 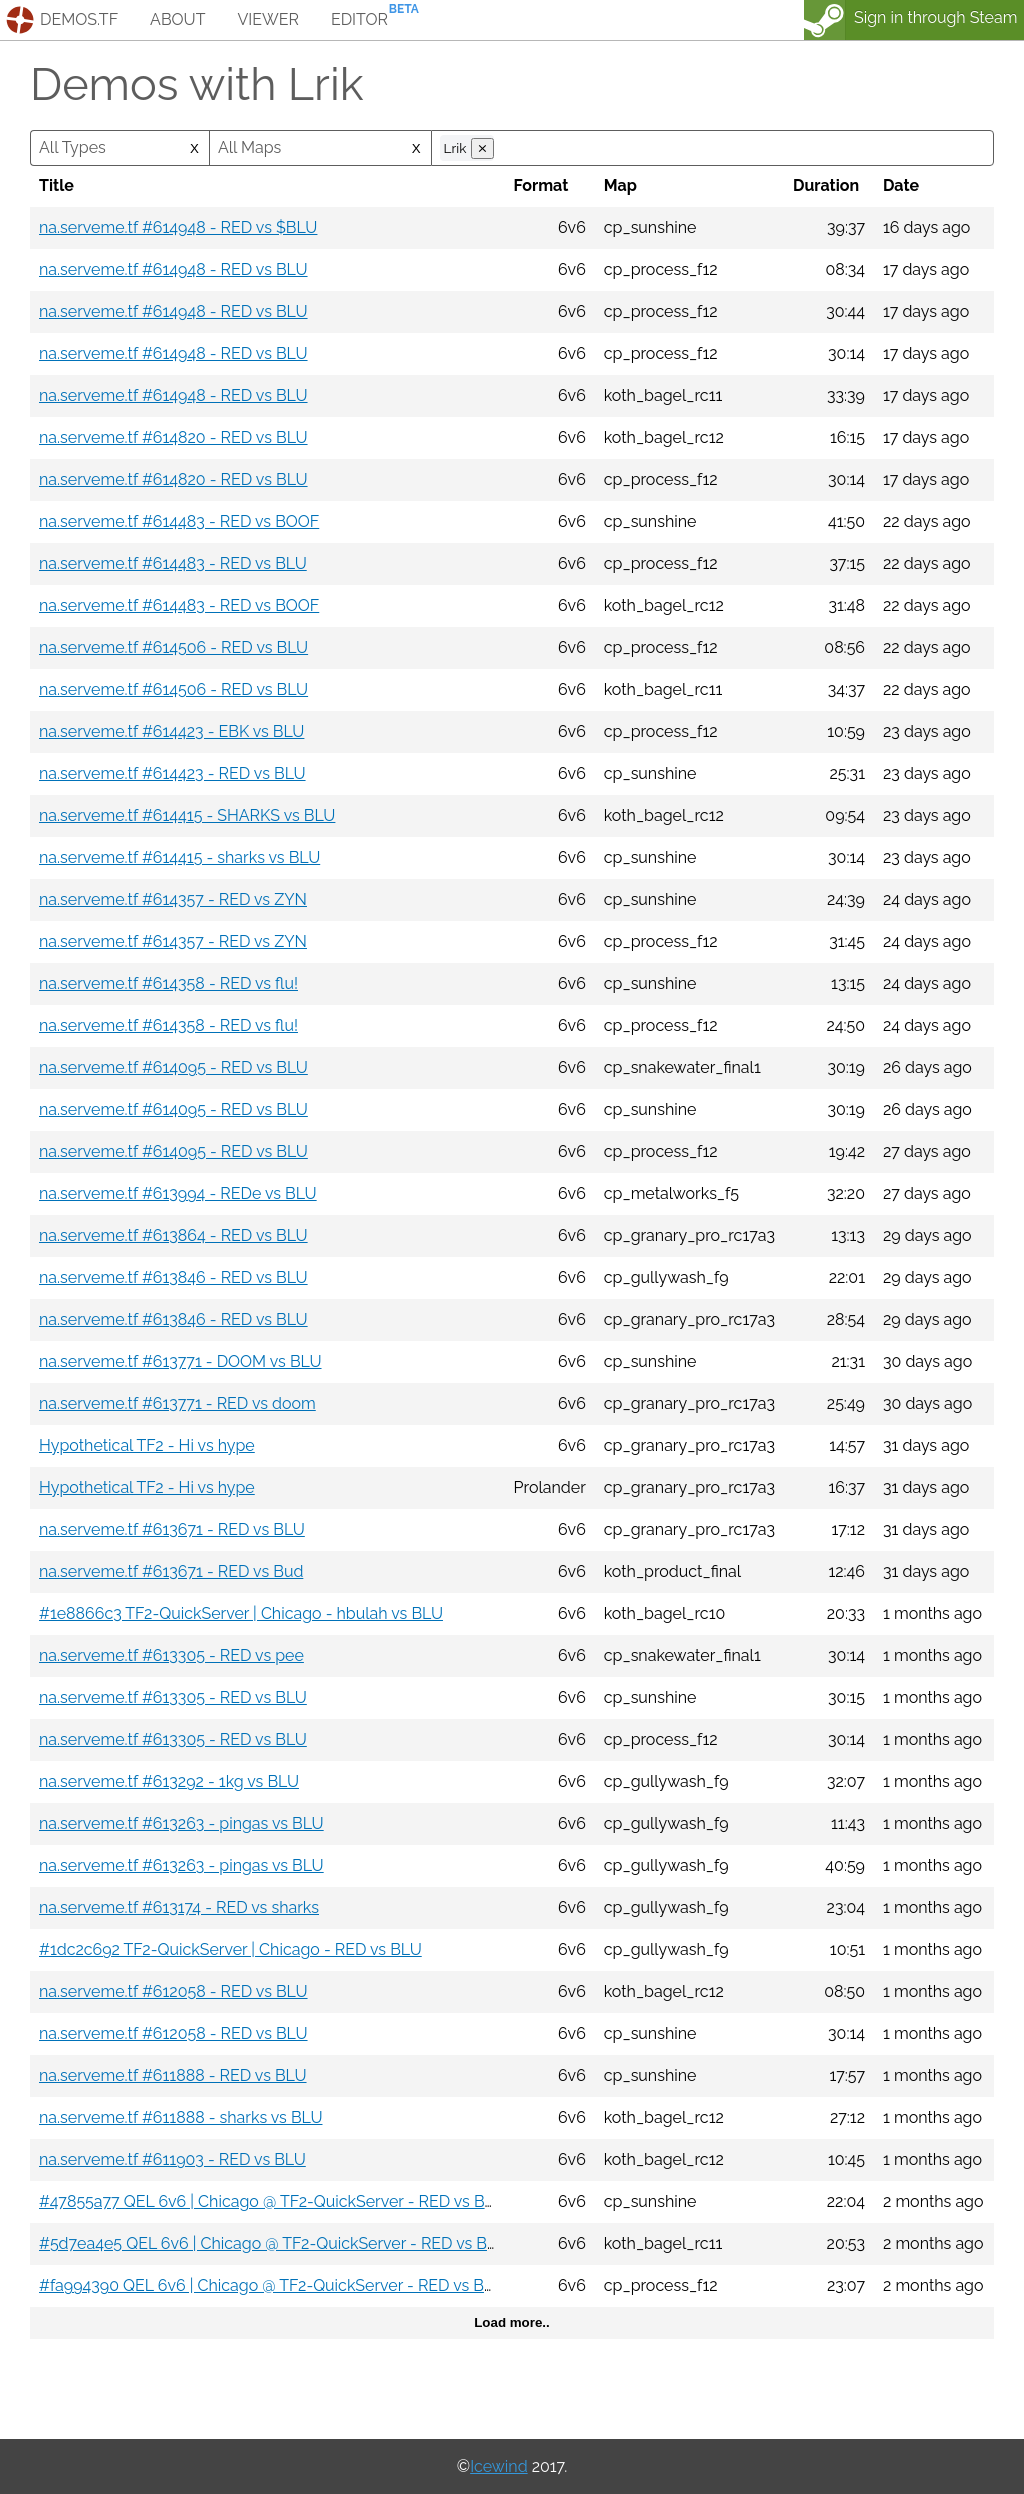 I want to click on na.serveme.tf #614358 - RED vs flu!, so click(x=168, y=983).